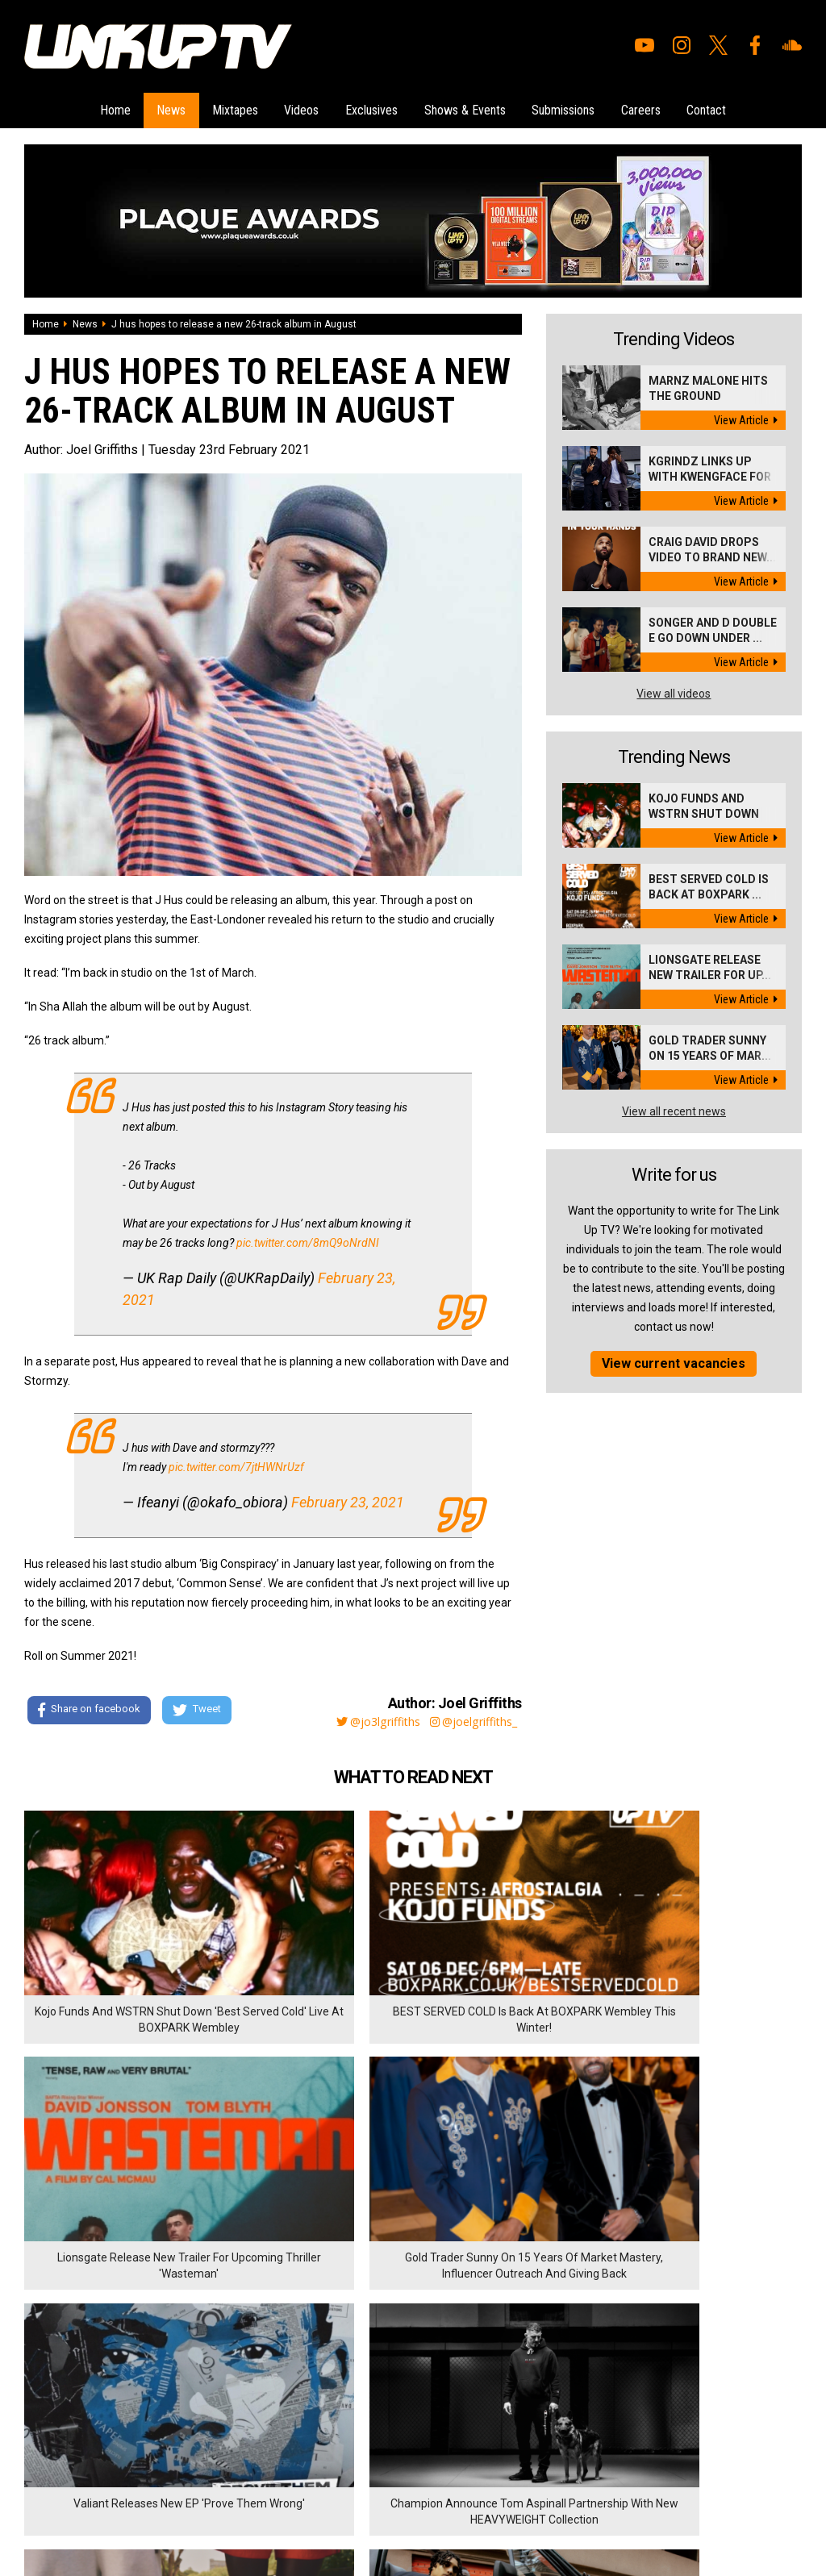 The image size is (826, 2576). Describe the element at coordinates (371, 108) in the screenshot. I see `Exclusives` at that location.